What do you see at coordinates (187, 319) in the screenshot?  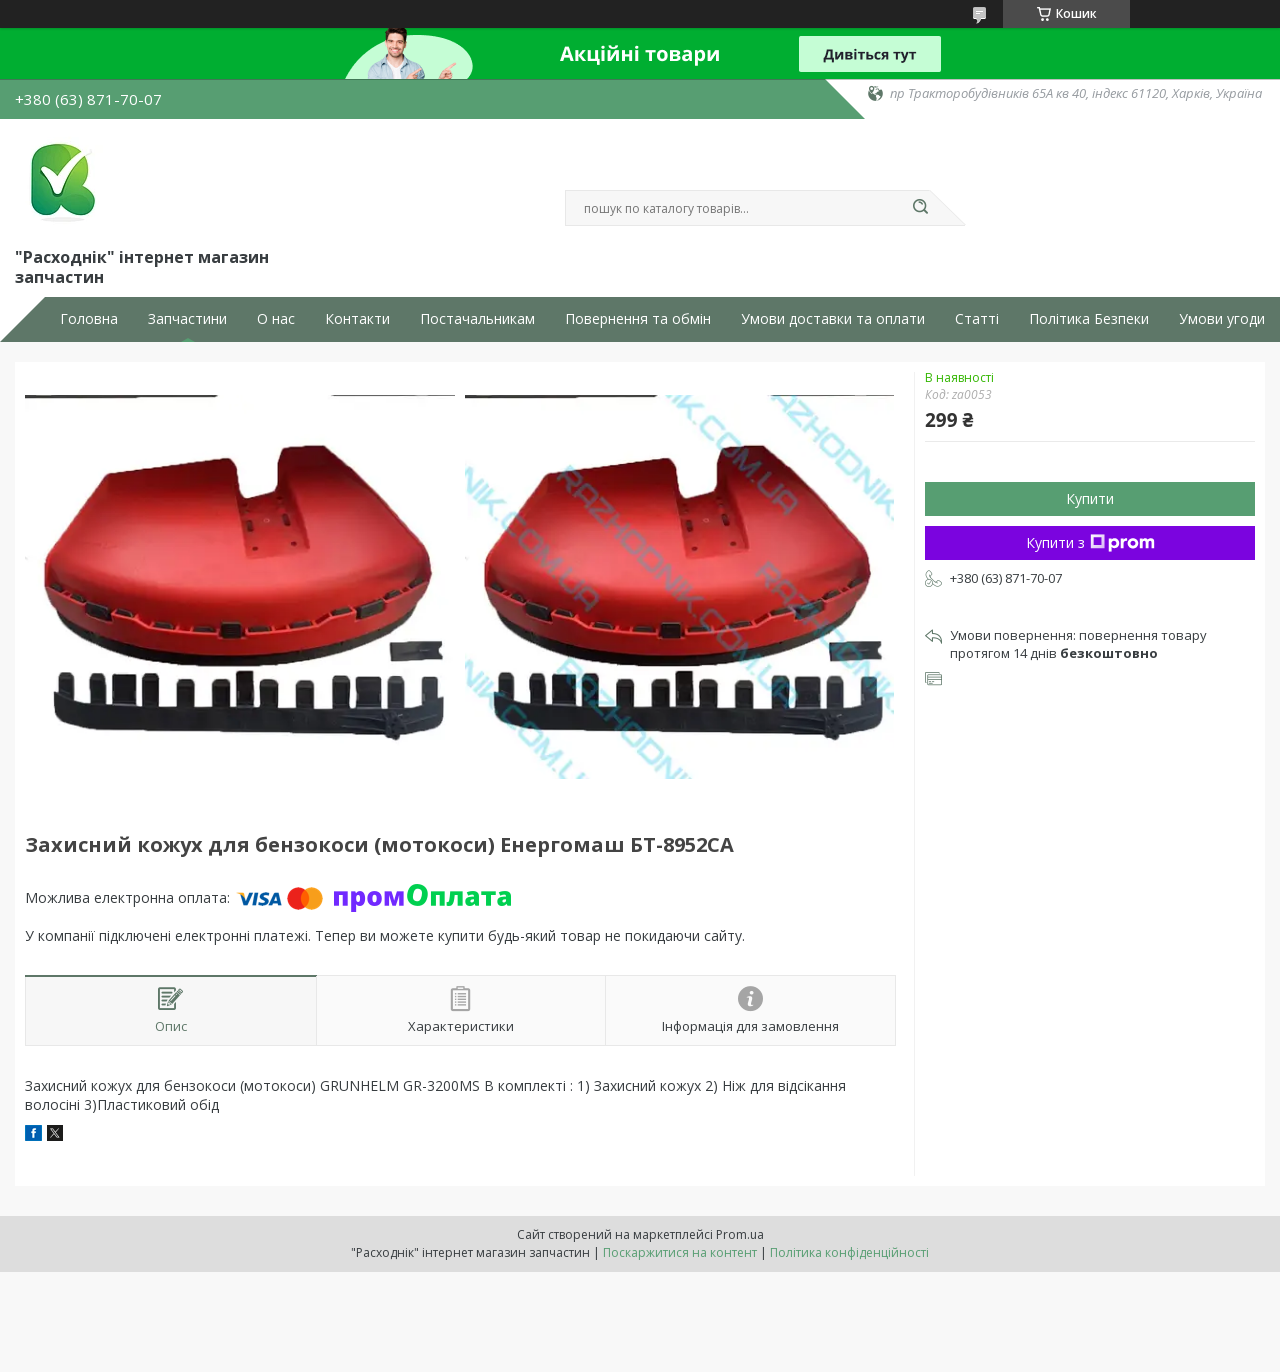 I see `Запчастини` at bounding box center [187, 319].